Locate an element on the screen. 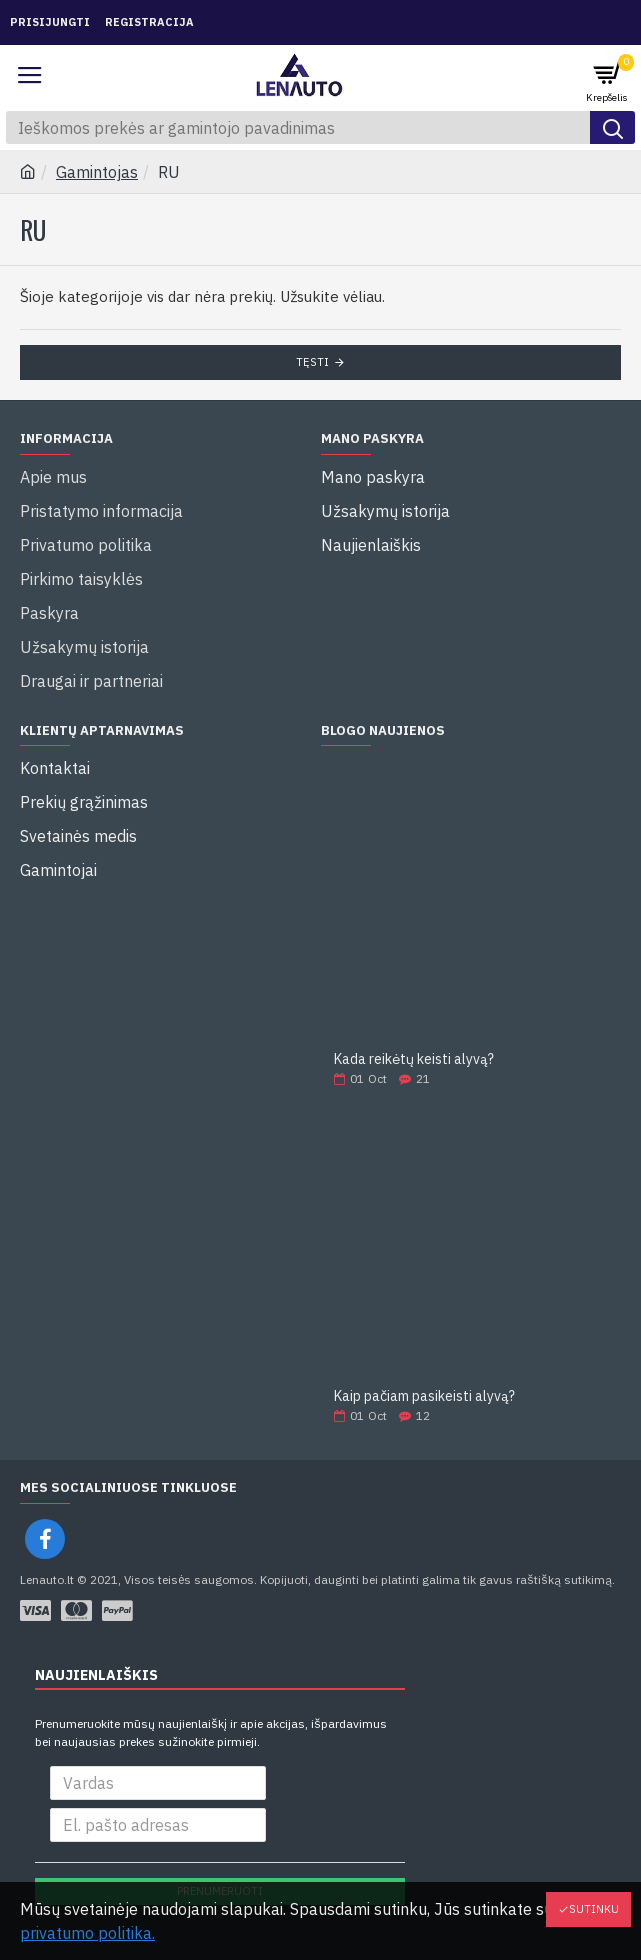 The height and width of the screenshot is (1960, 641). Gamintojas is located at coordinates (97, 172).